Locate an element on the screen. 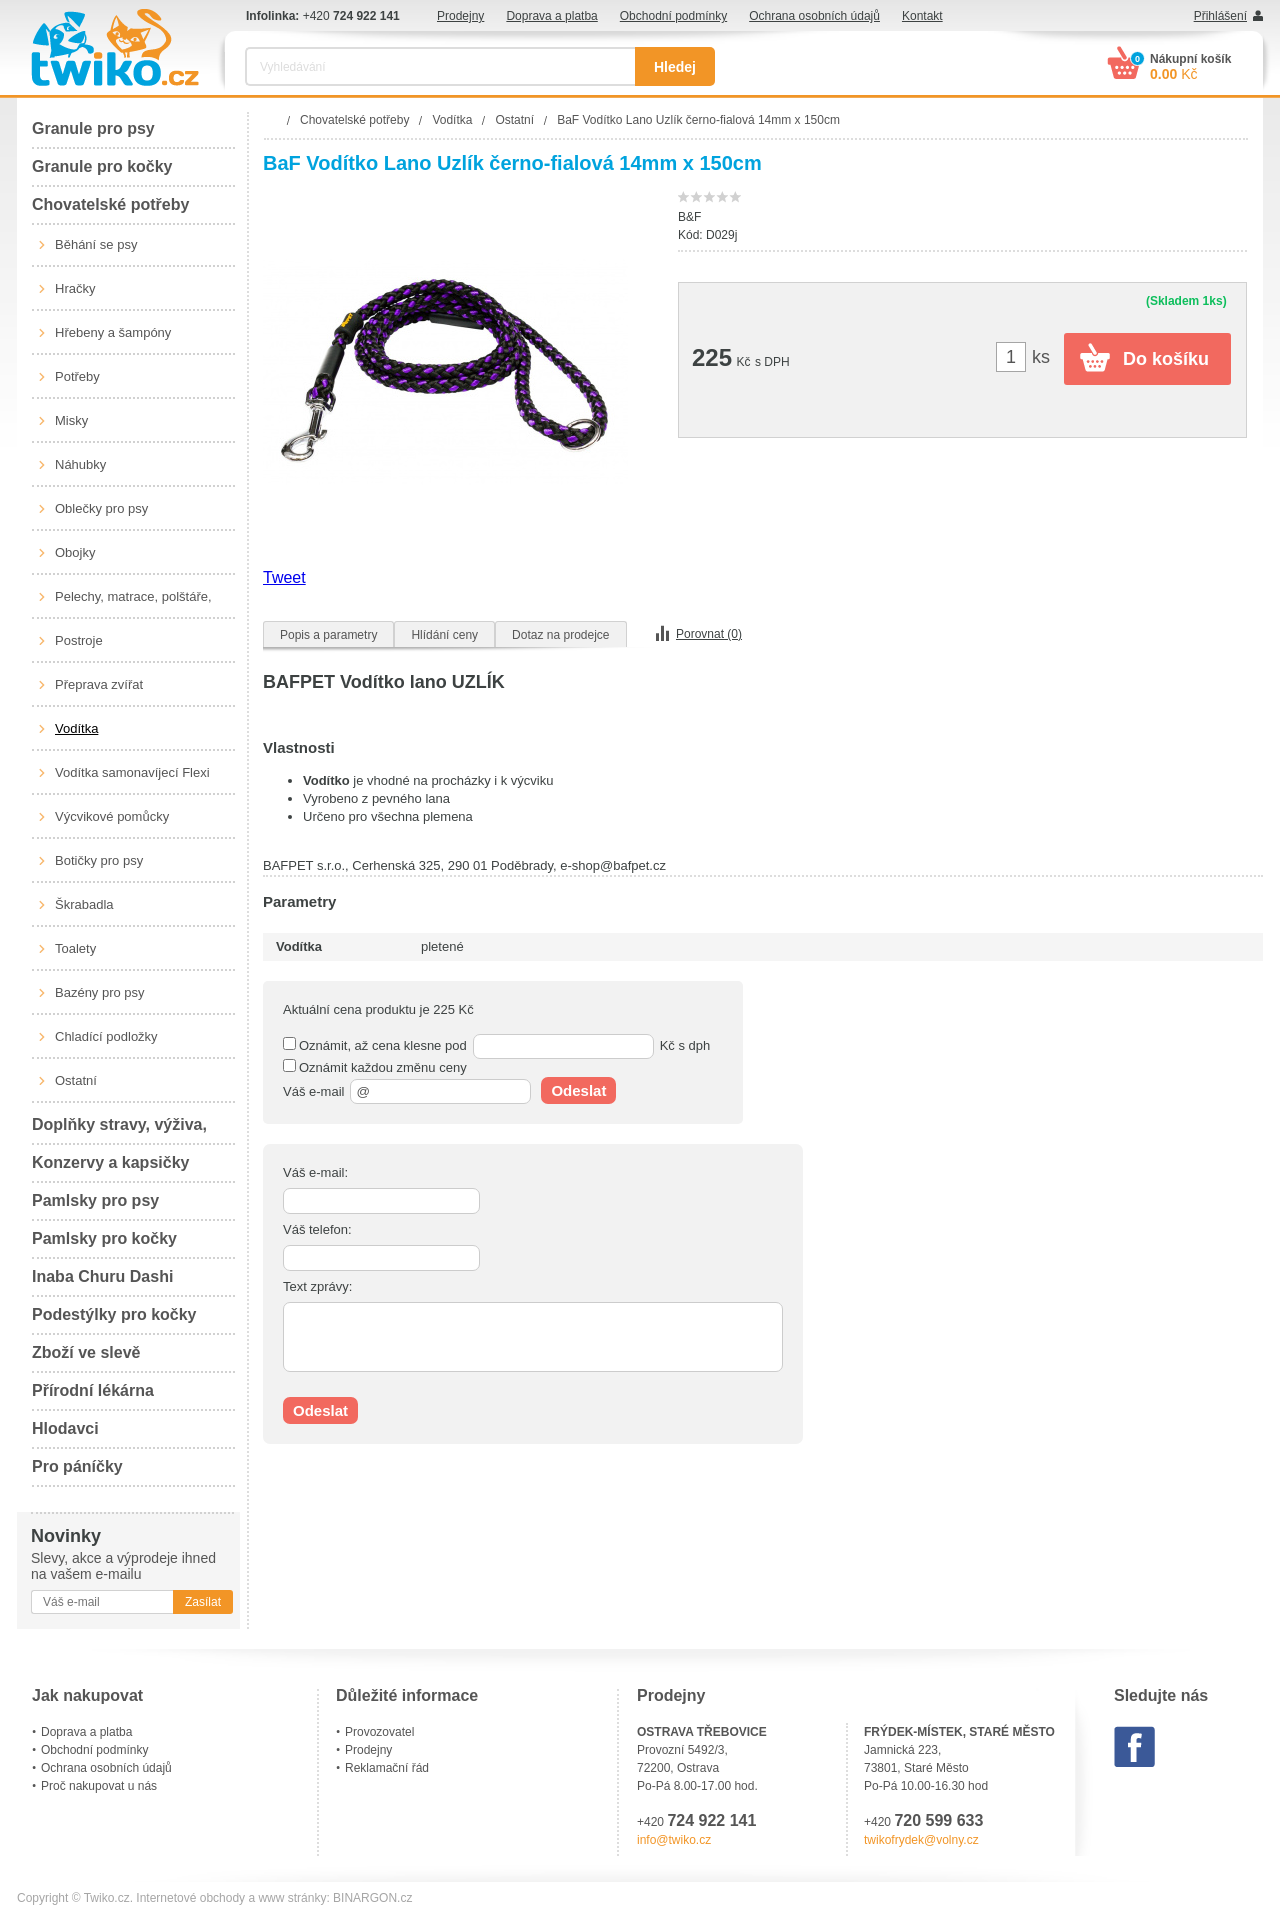  twikofrydek@volny.cz is located at coordinates (921, 1840).